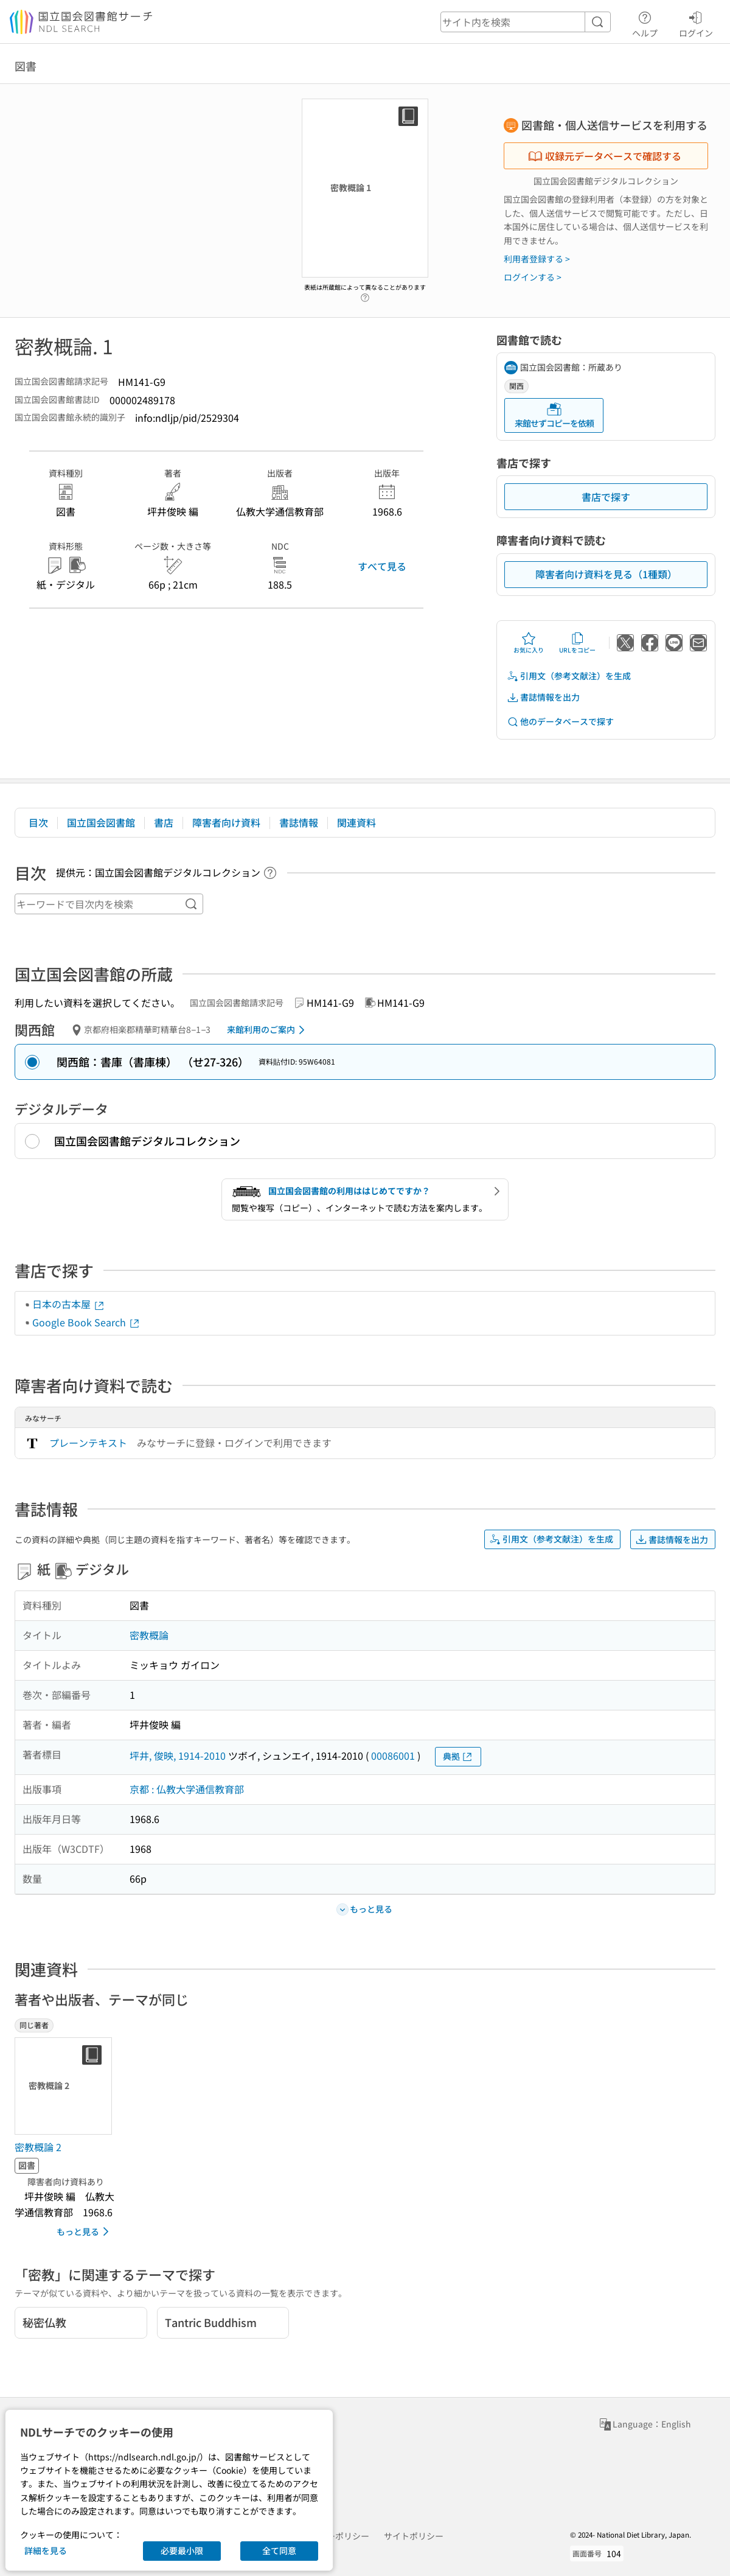 Image resolution: width=730 pixels, height=2576 pixels. What do you see at coordinates (182, 2550) in the screenshot?
I see `必要最小限` at bounding box center [182, 2550].